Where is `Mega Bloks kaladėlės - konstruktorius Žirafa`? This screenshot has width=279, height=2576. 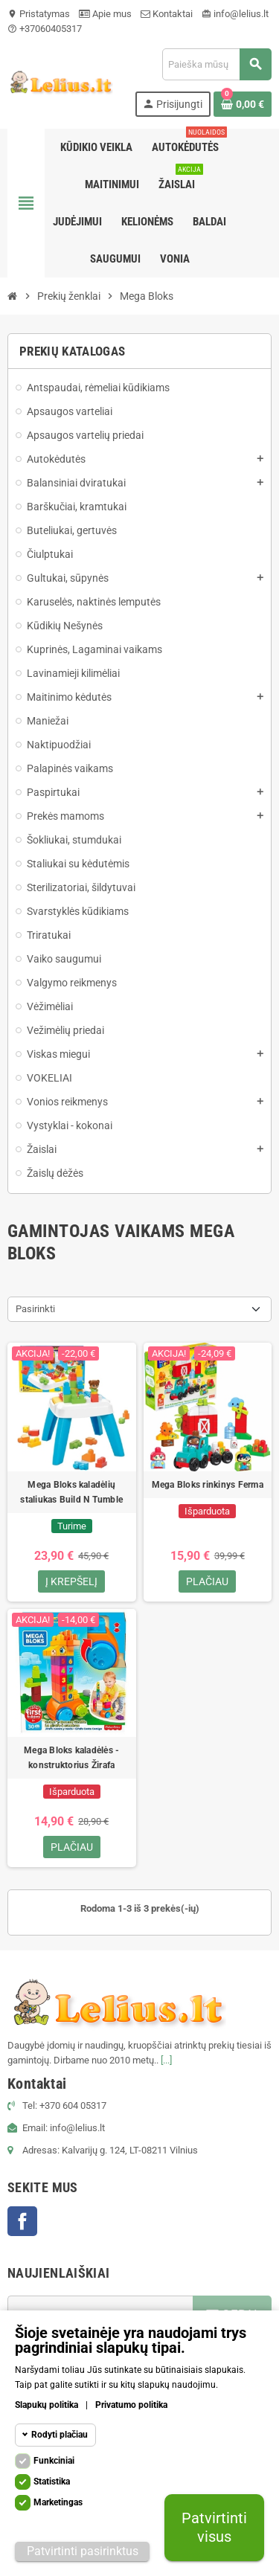
Mega Bloks kaladėlės - konstruktorius Žirafa is located at coordinates (71, 1757).